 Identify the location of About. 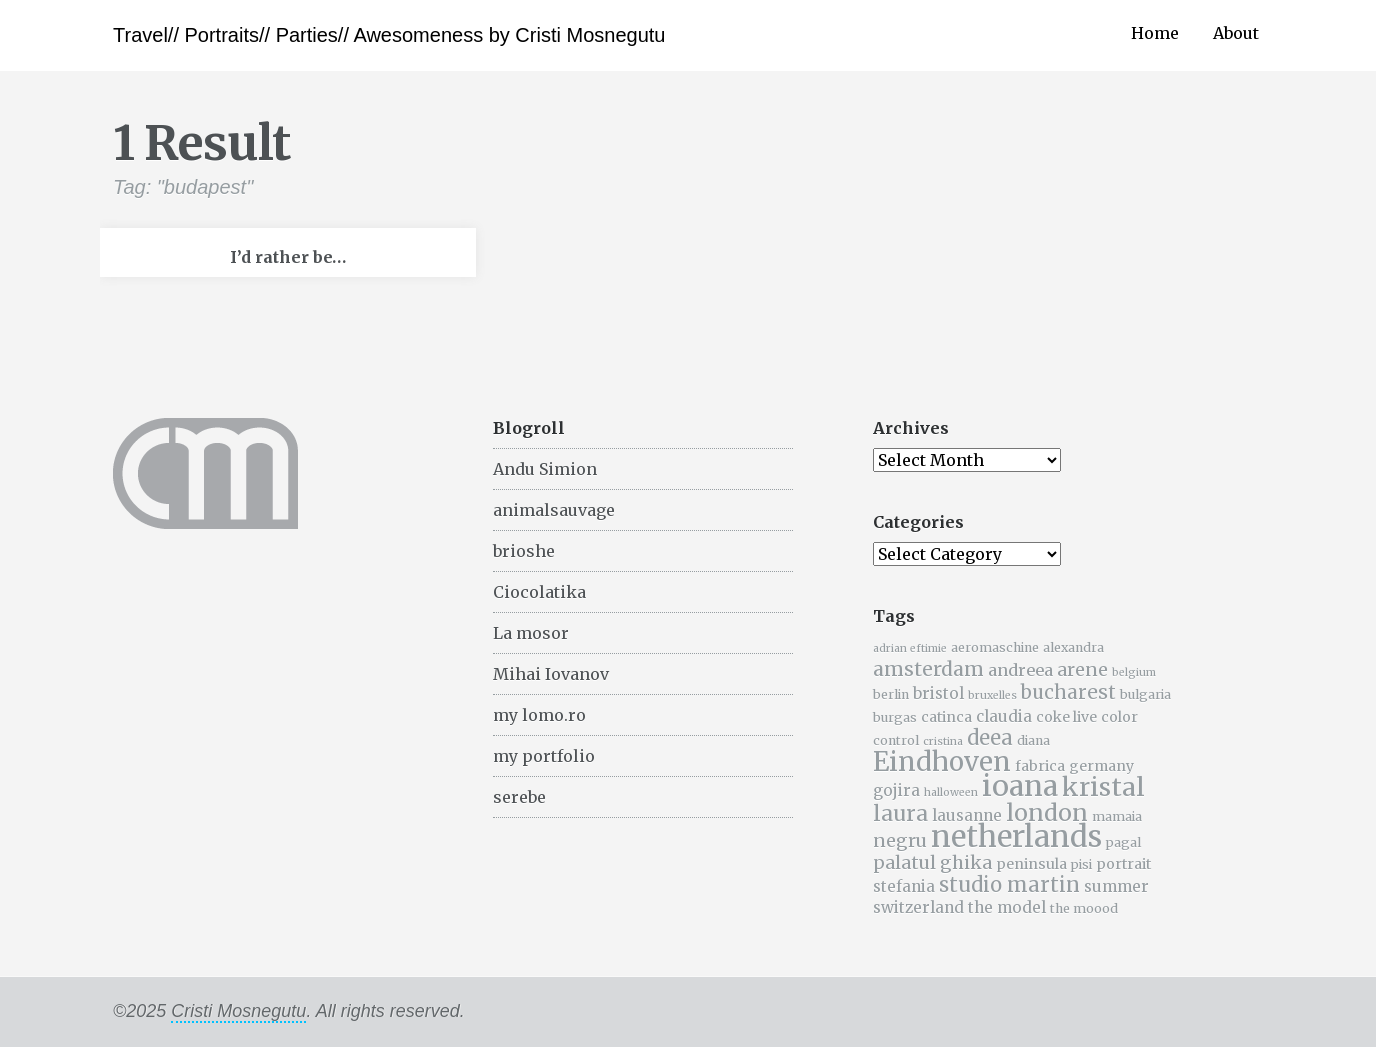
(1236, 33).